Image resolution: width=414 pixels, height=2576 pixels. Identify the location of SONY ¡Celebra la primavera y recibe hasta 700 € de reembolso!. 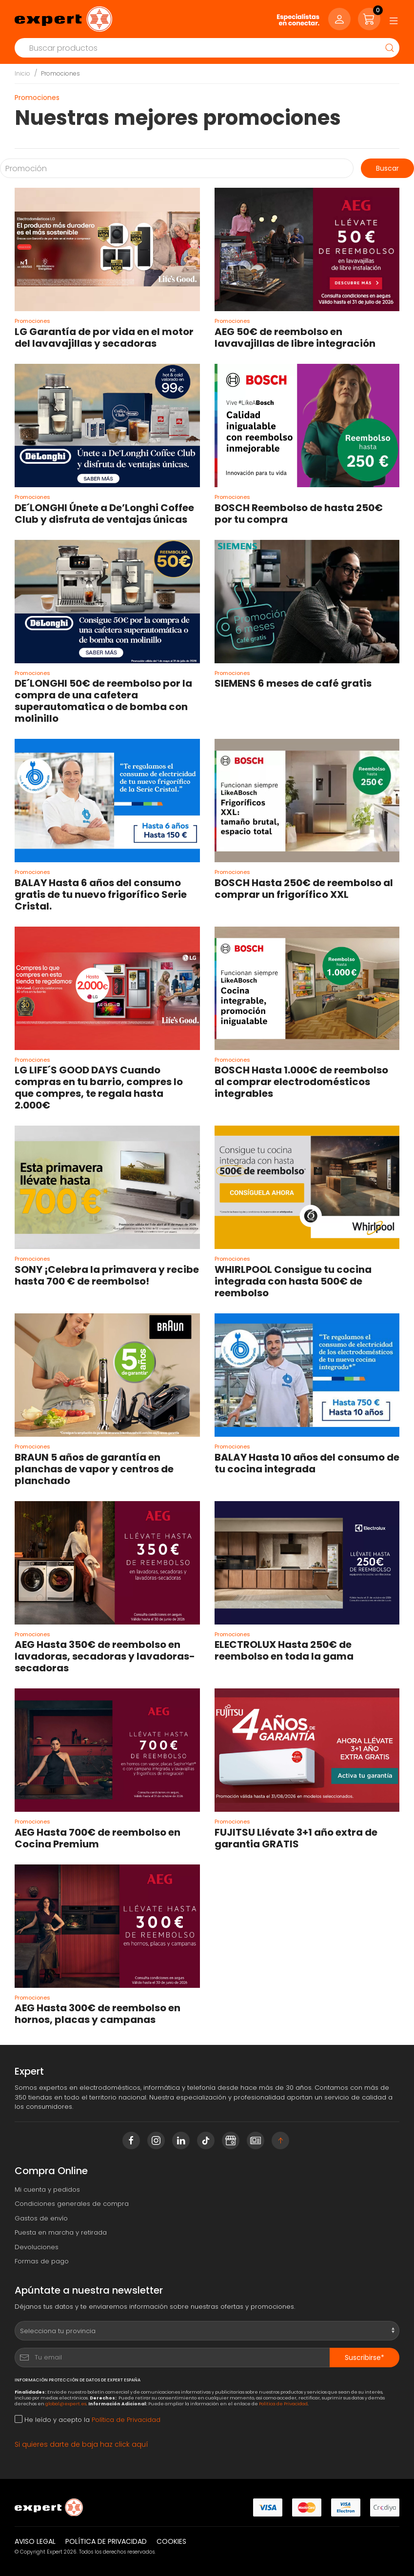
(107, 1275).